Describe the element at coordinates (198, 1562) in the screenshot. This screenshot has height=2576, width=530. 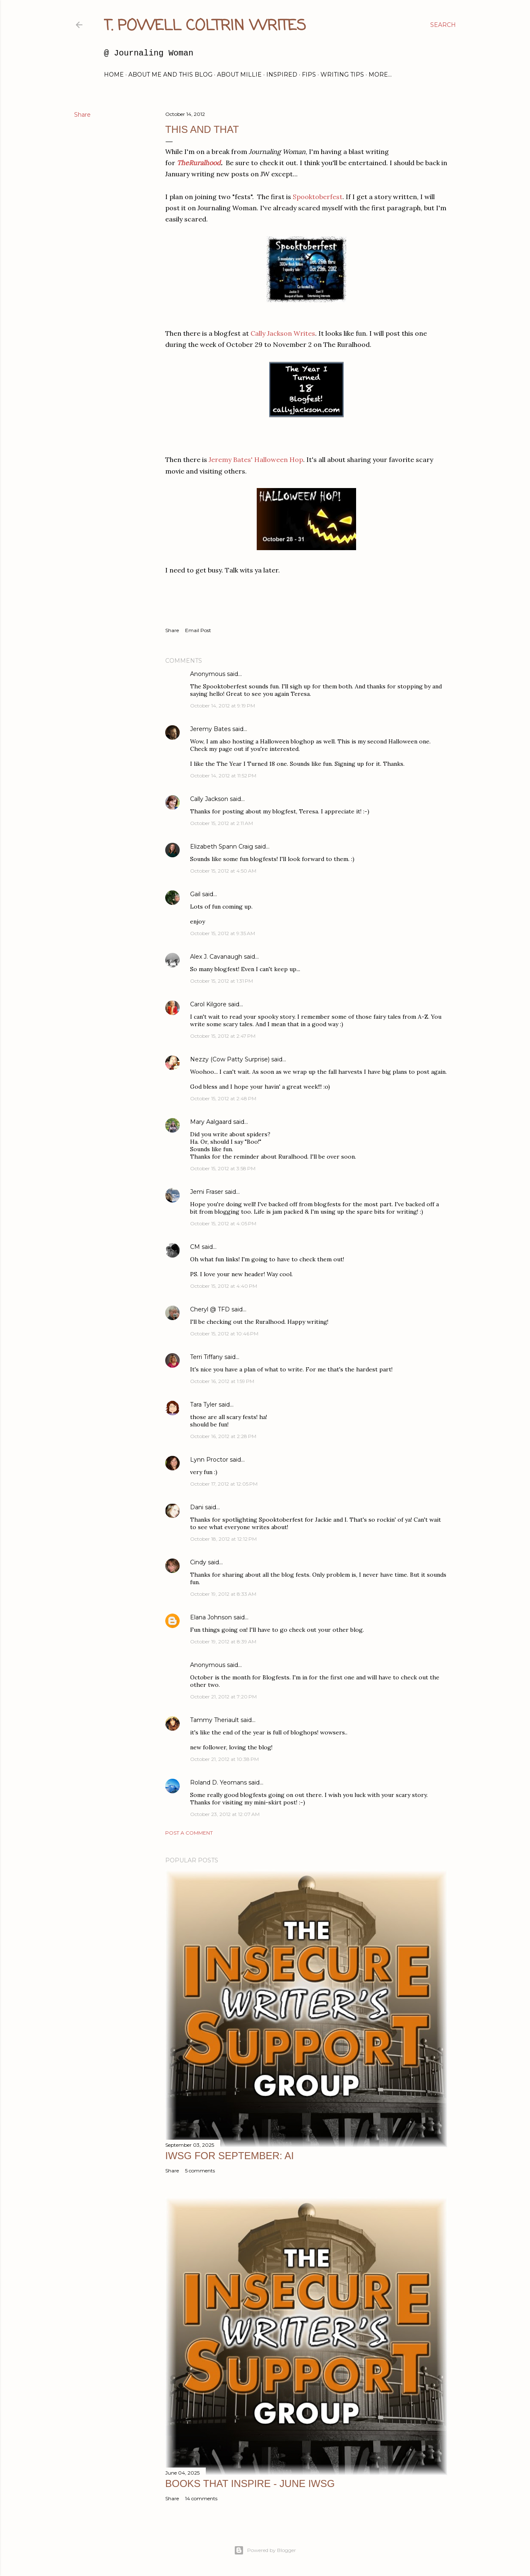
I see `Cindy` at that location.